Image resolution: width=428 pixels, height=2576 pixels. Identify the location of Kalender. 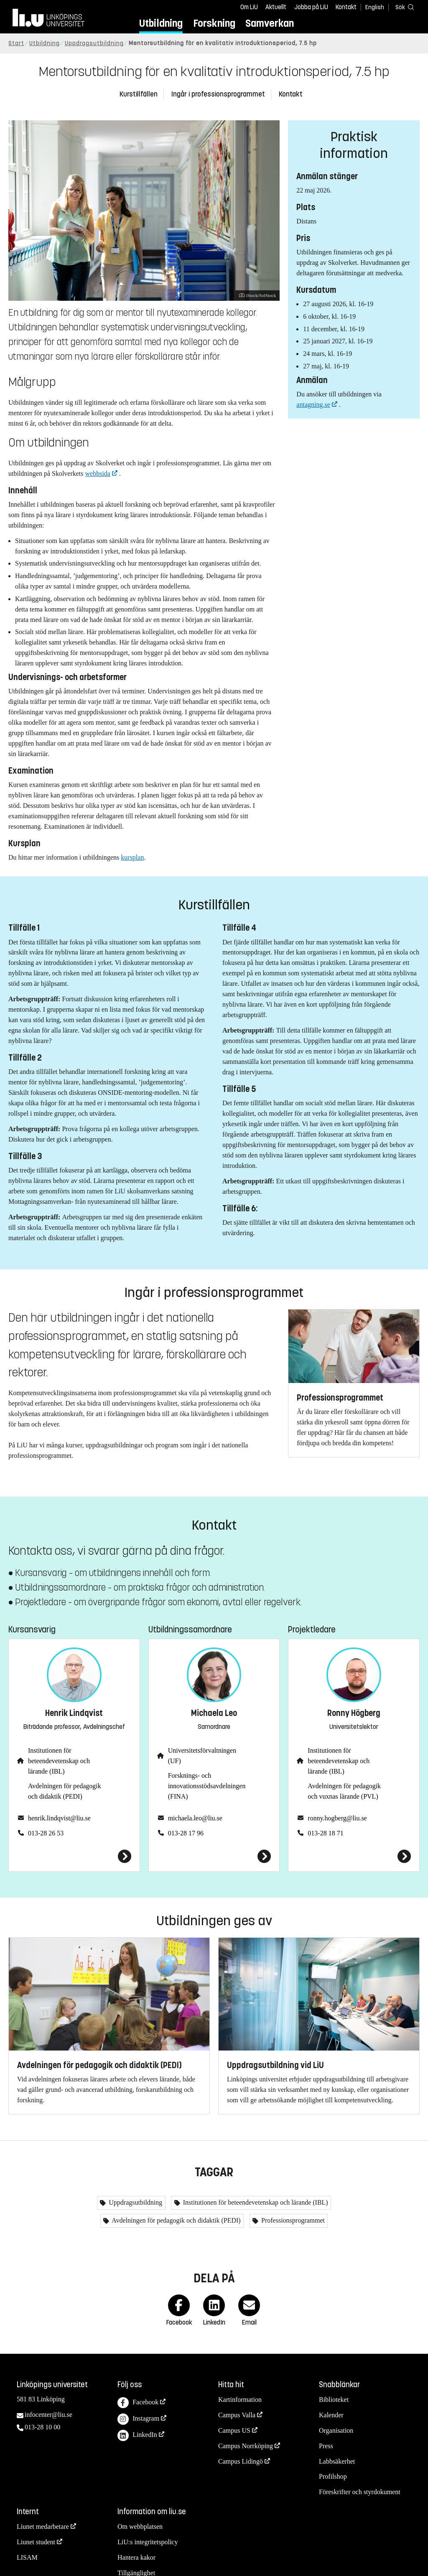
(331, 2415).